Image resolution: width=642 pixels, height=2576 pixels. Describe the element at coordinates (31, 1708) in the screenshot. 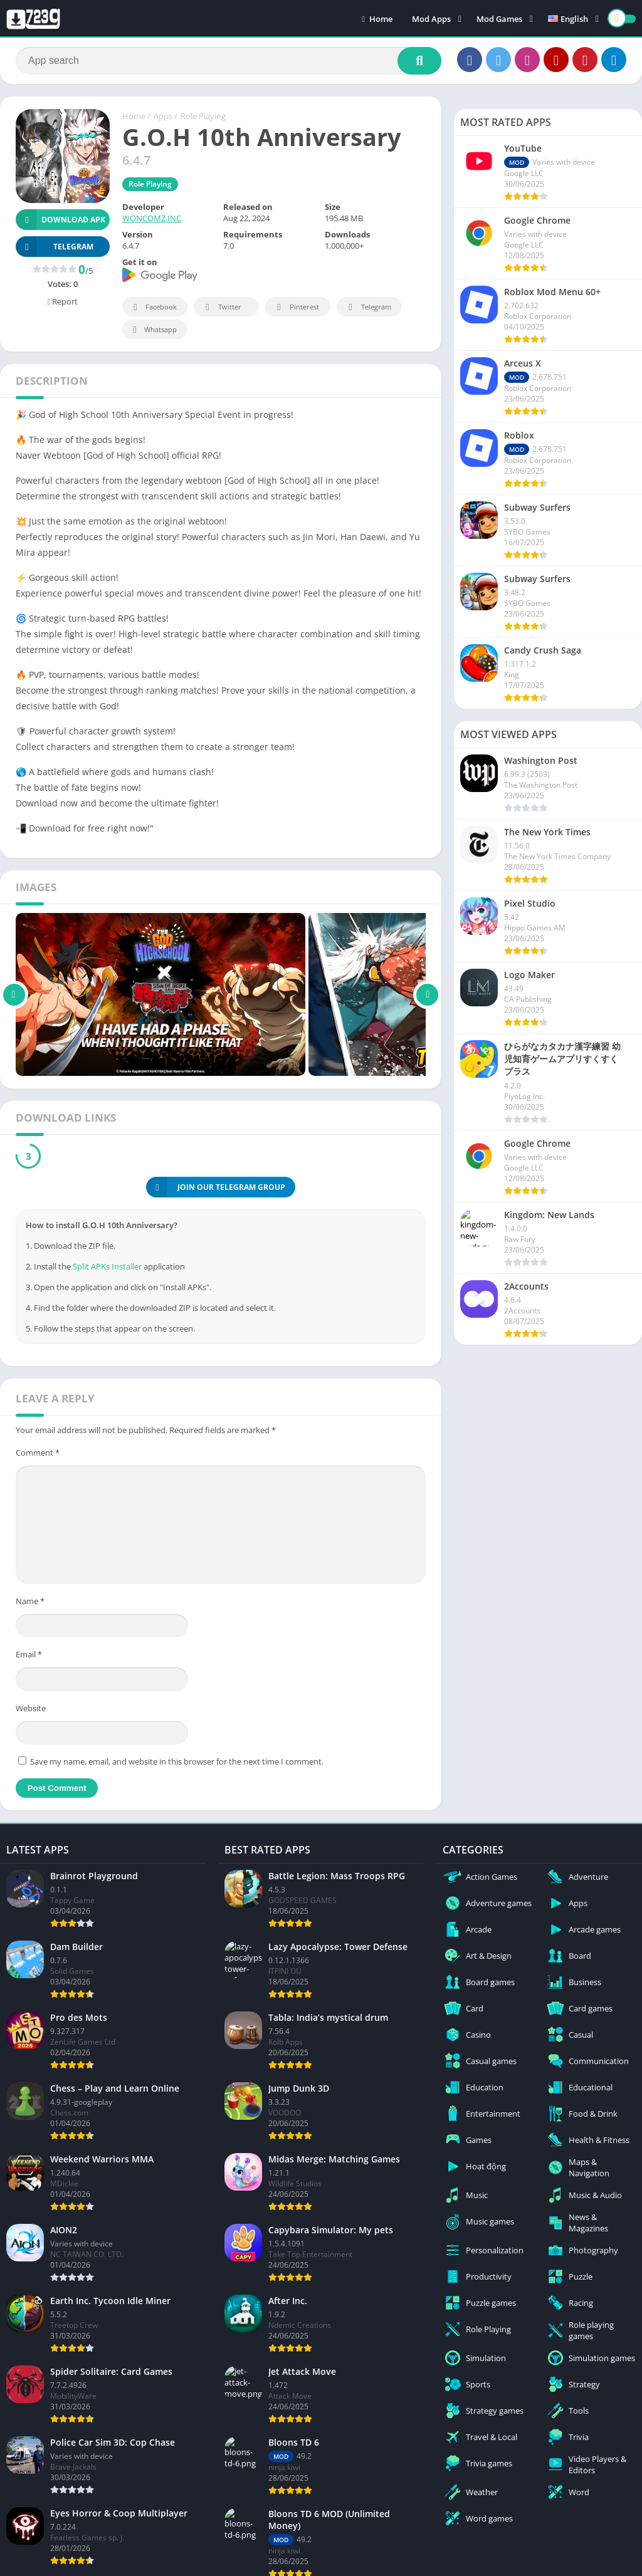

I see `Website` at that location.